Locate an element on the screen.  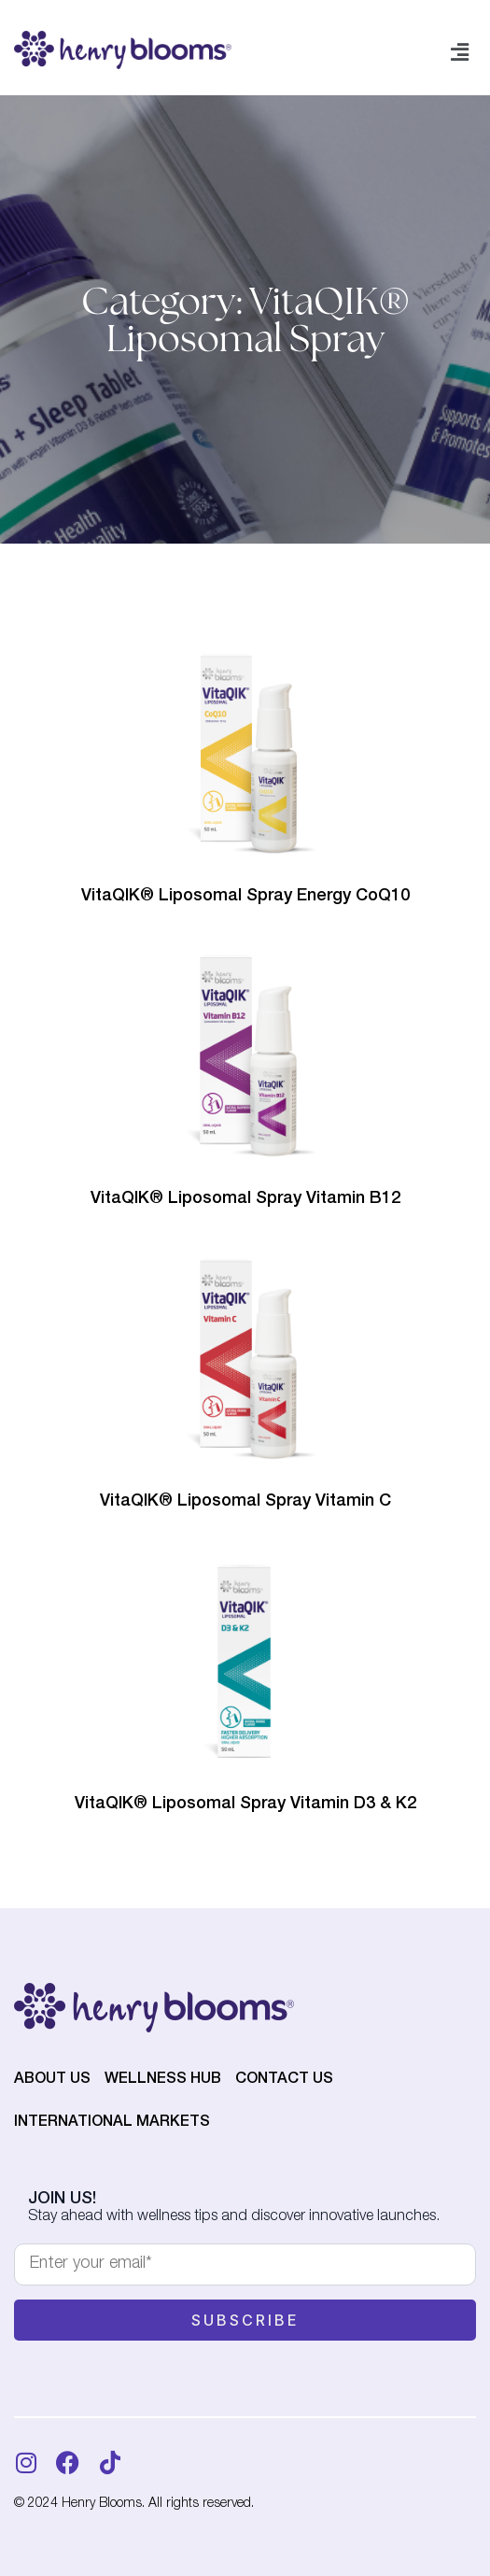
Wellness Hub is located at coordinates (163, 2080).